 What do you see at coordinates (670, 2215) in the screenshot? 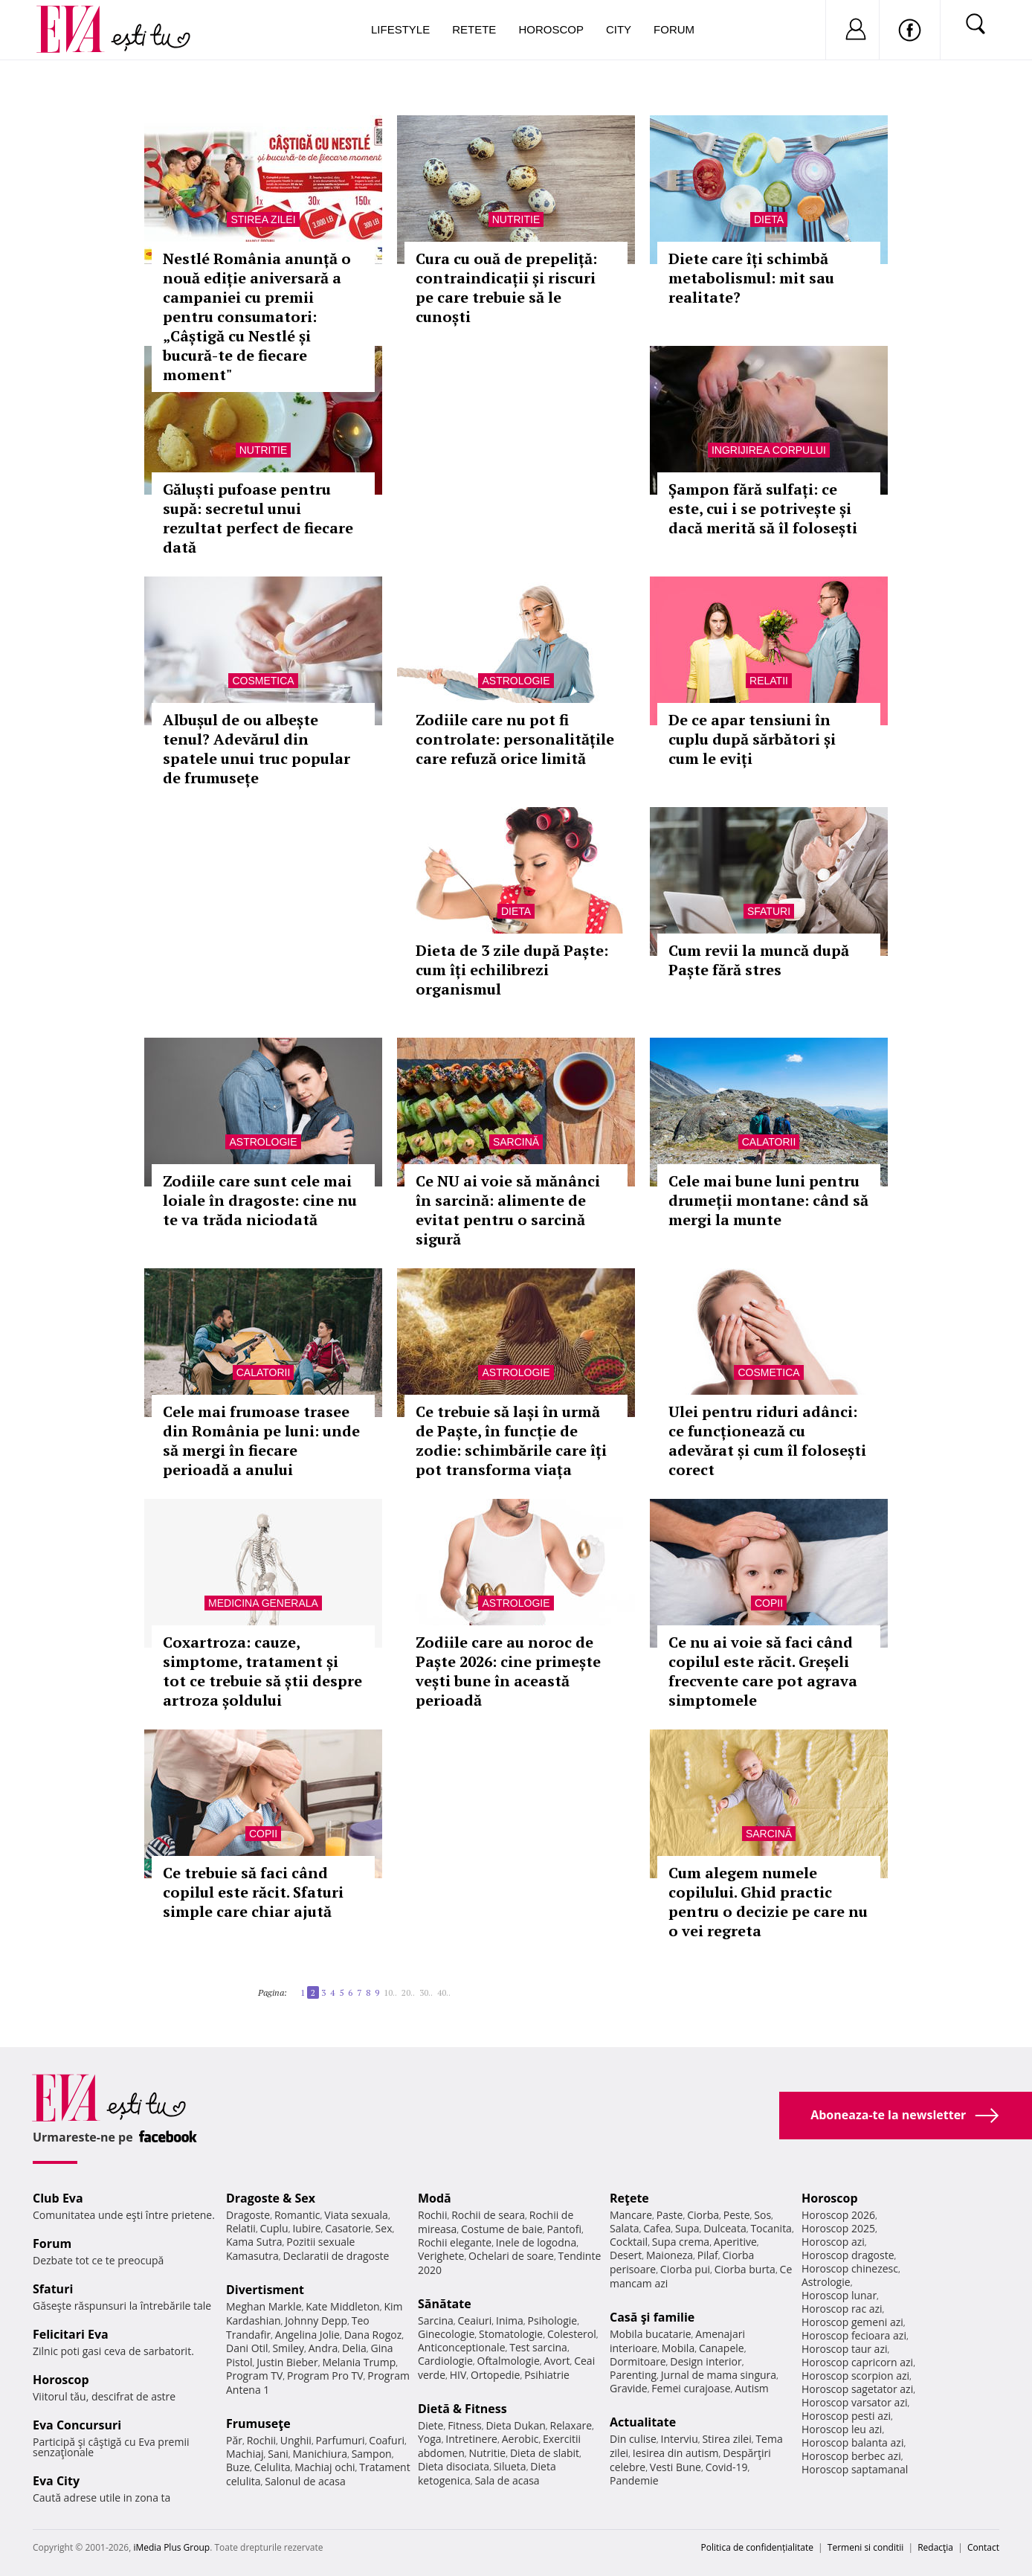
I see `Paste` at bounding box center [670, 2215].